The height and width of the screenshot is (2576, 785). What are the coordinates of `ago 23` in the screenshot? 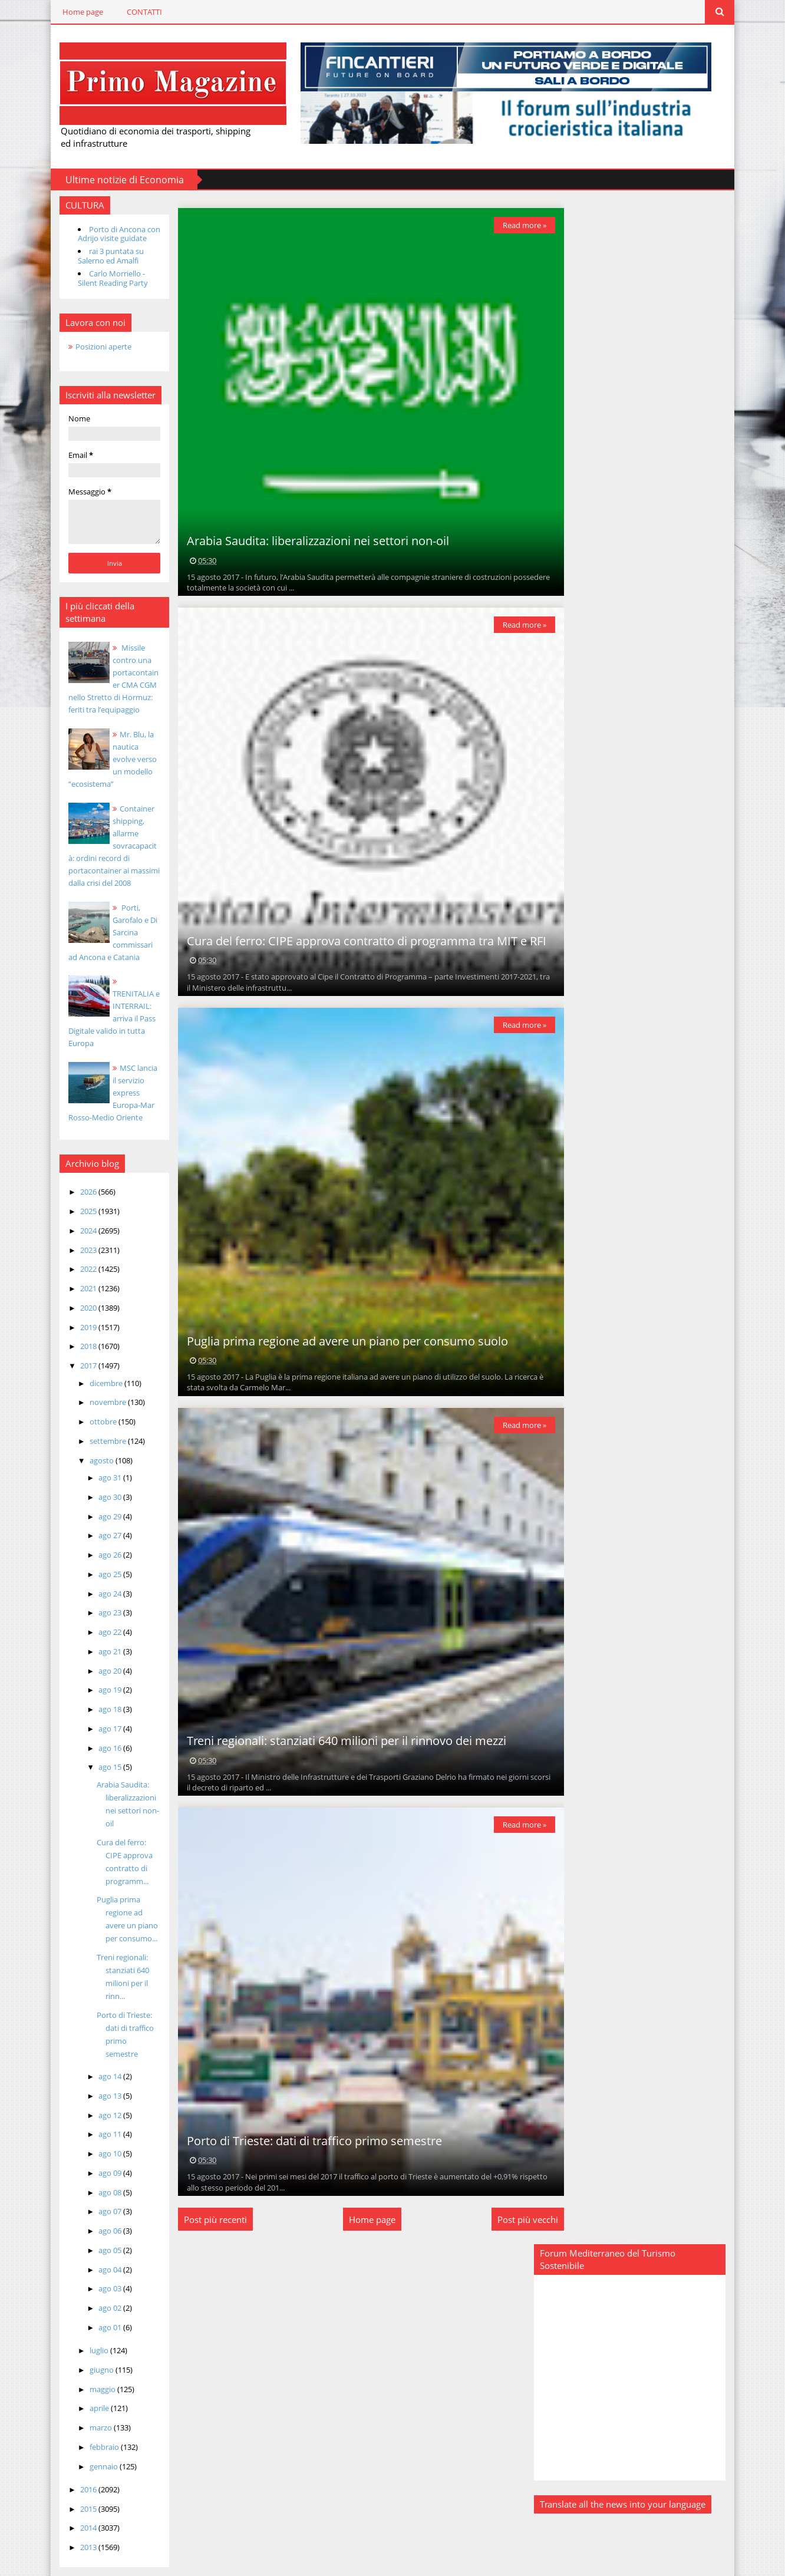 It's located at (99, 1599).